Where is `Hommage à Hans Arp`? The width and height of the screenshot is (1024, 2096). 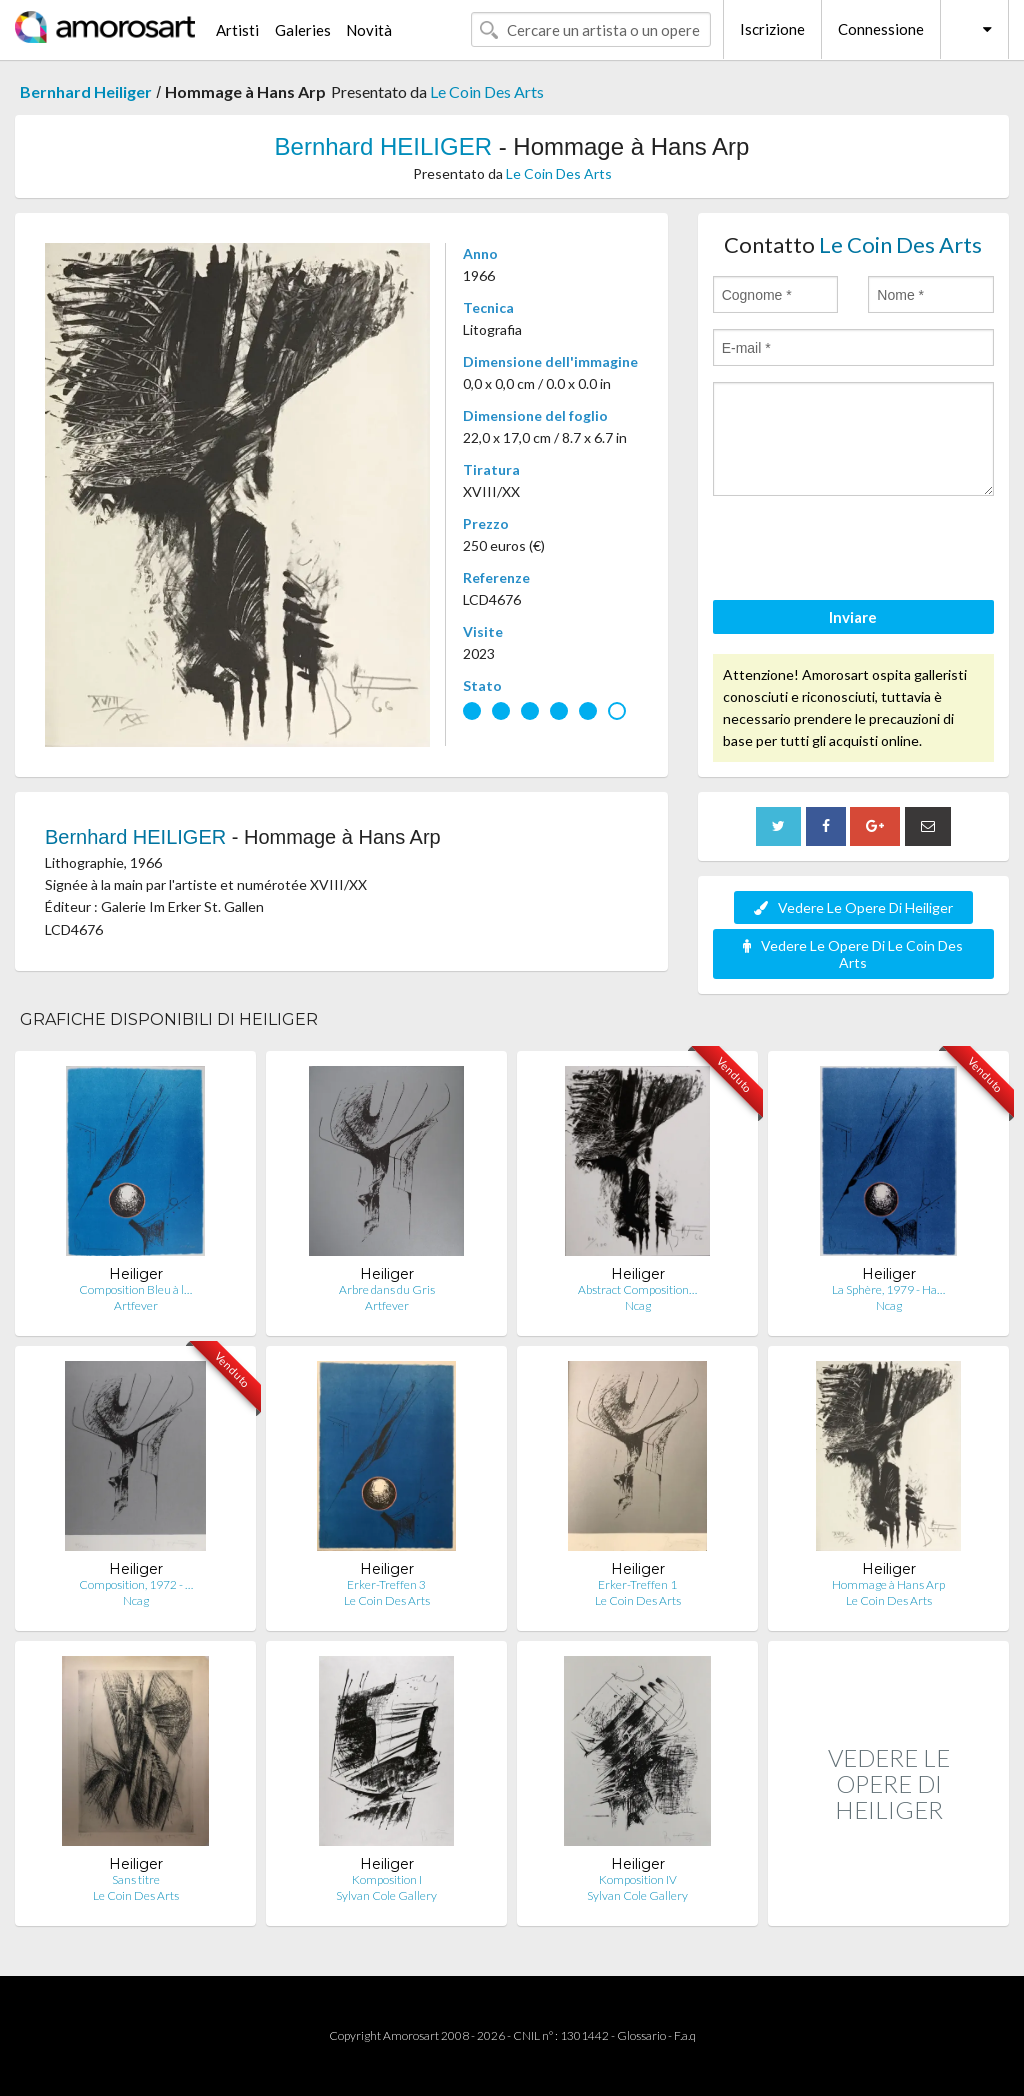 Hommage à Hans Arp is located at coordinates (888, 1584).